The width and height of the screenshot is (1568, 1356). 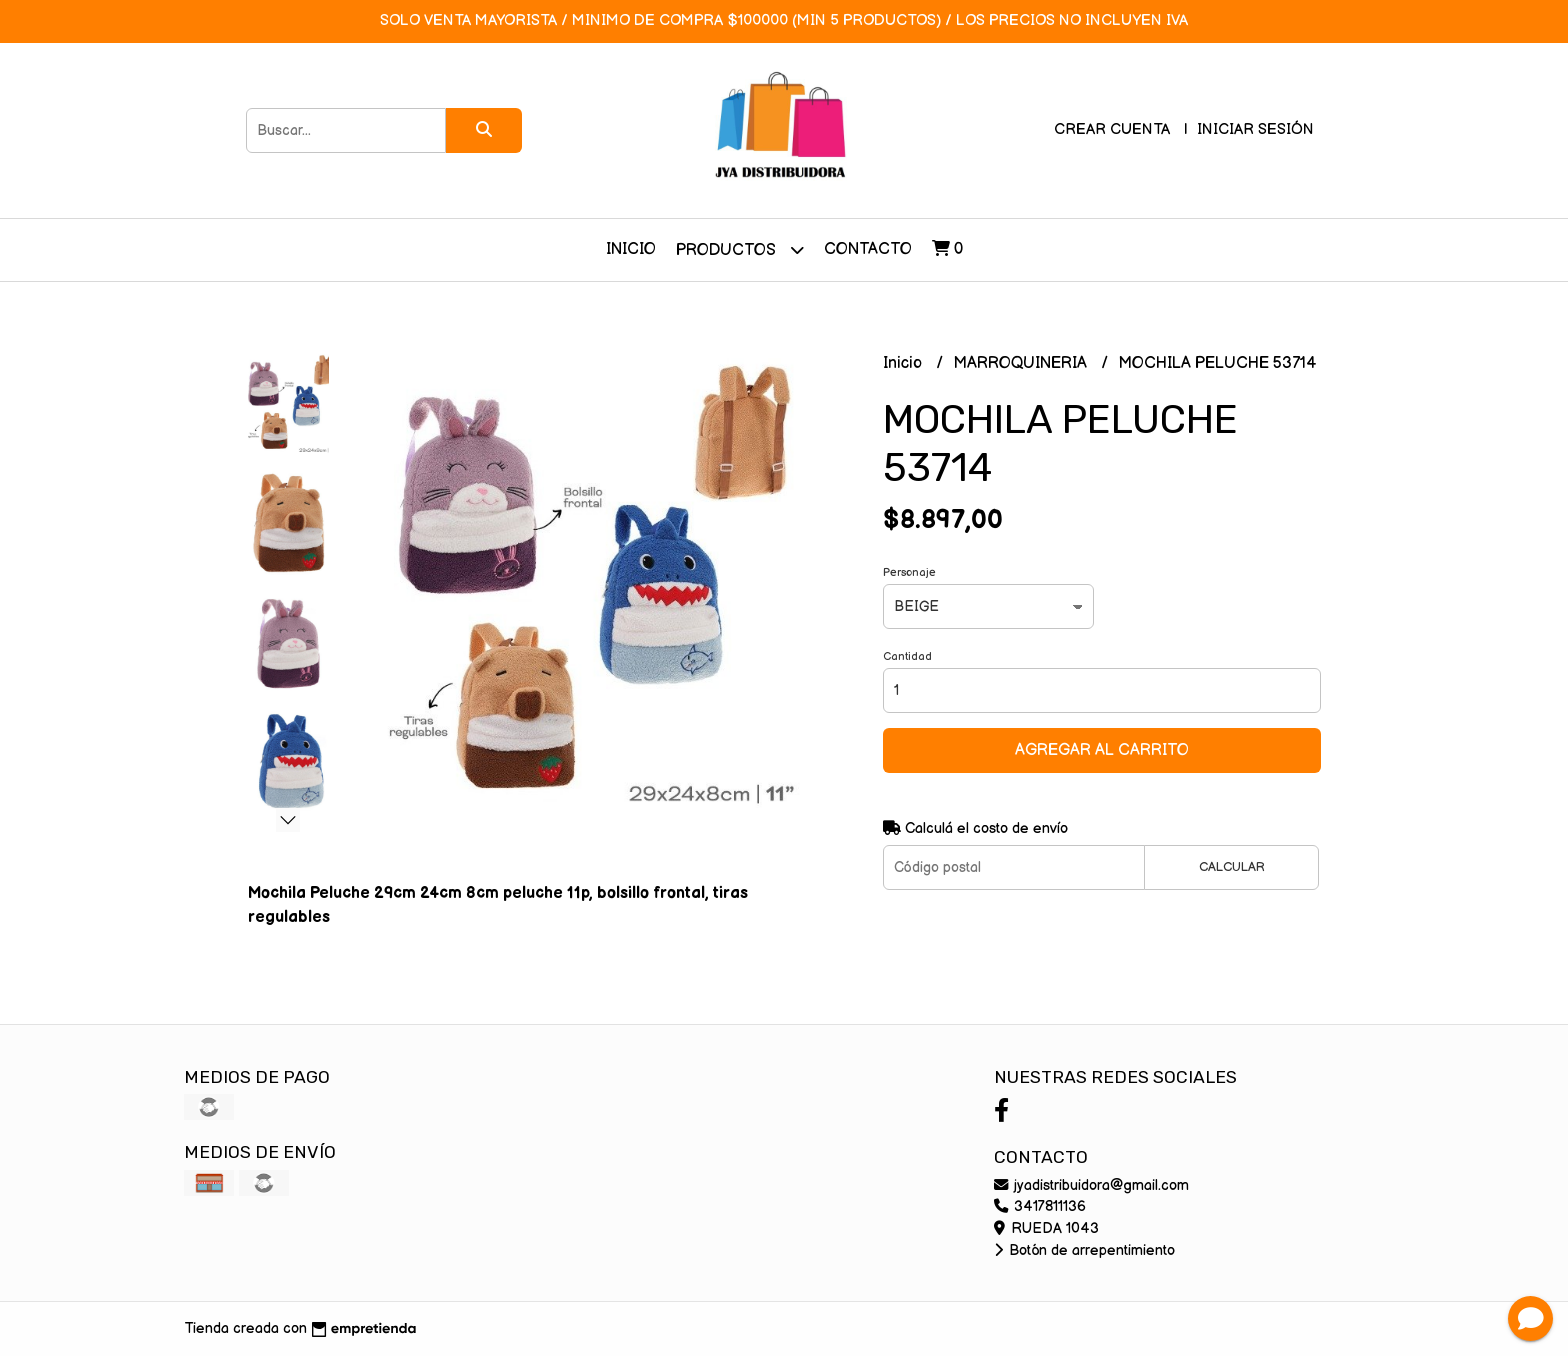 What do you see at coordinates (1022, 363) in the screenshot?
I see `MARROQUINERIA` at bounding box center [1022, 363].